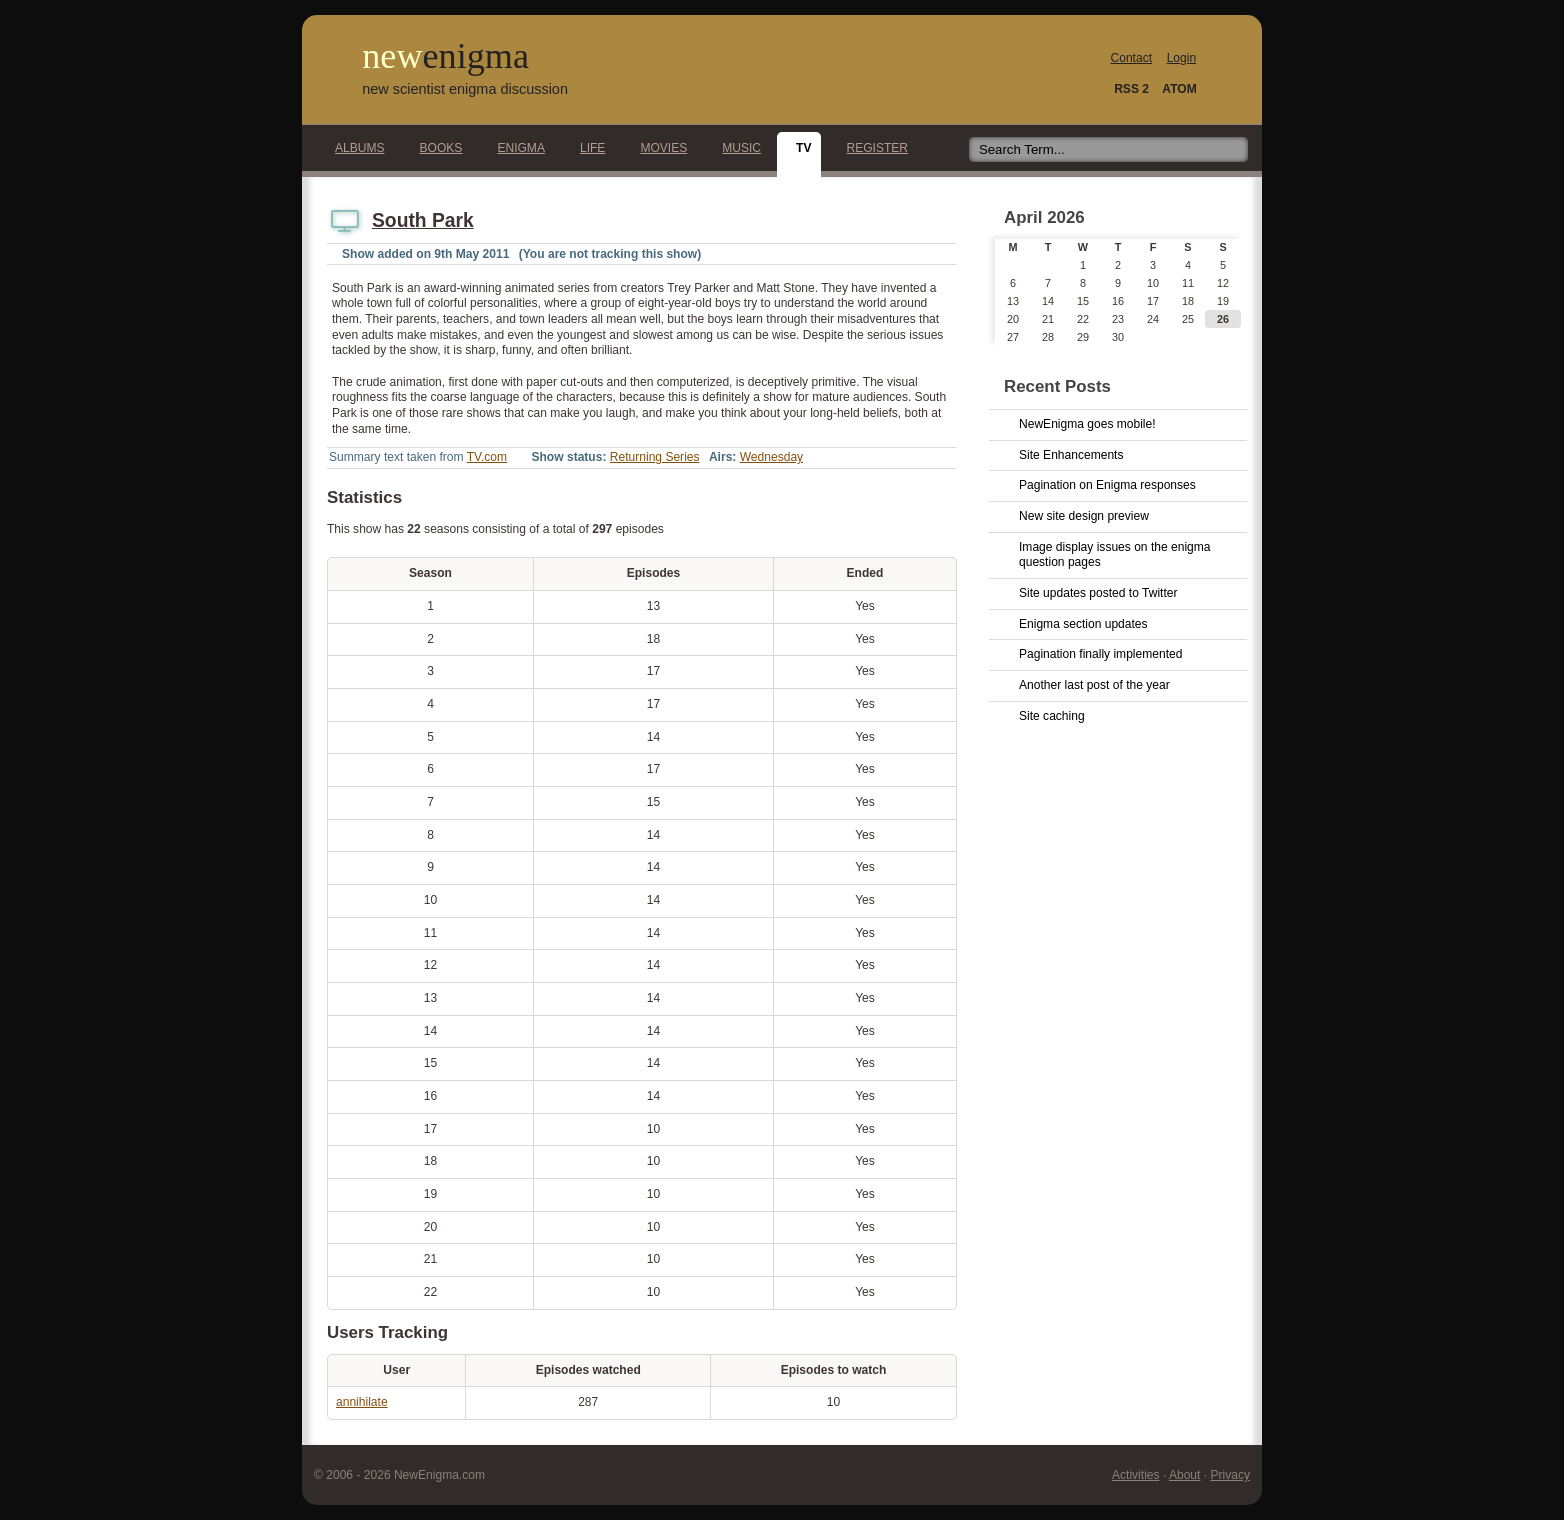 This screenshot has height=1520, width=1564. I want to click on About, so click(1184, 1475).